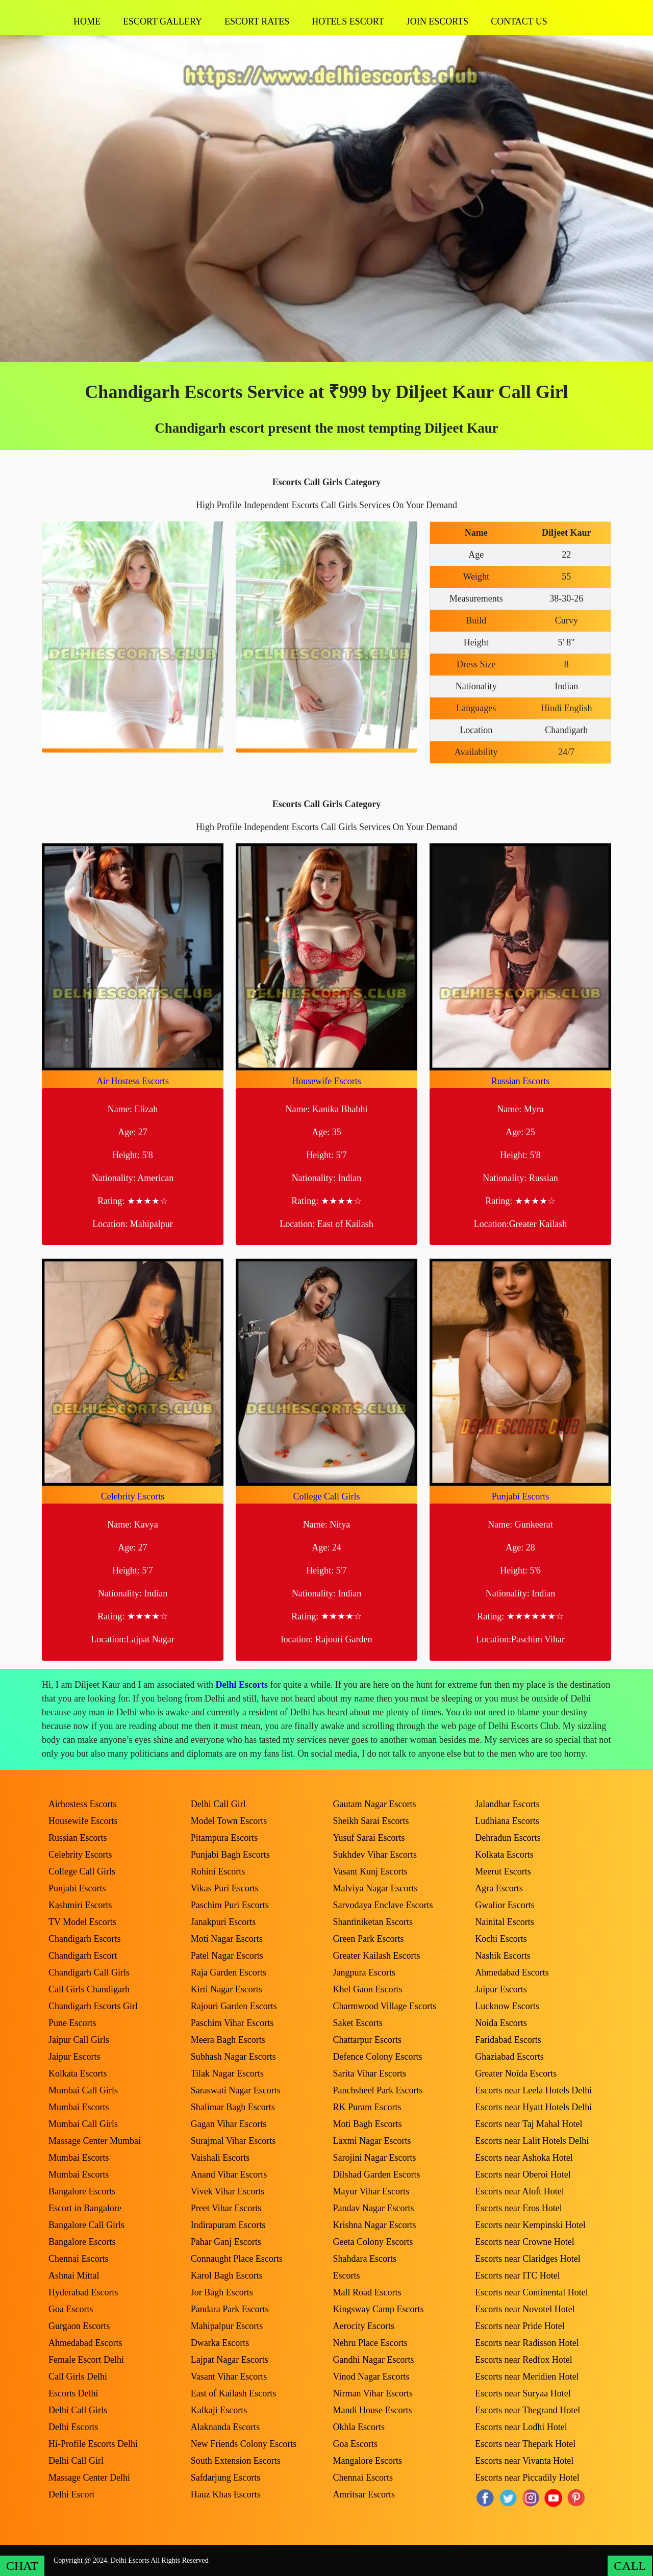 Image resolution: width=653 pixels, height=2576 pixels. I want to click on Ashnai Mittal, so click(73, 2275).